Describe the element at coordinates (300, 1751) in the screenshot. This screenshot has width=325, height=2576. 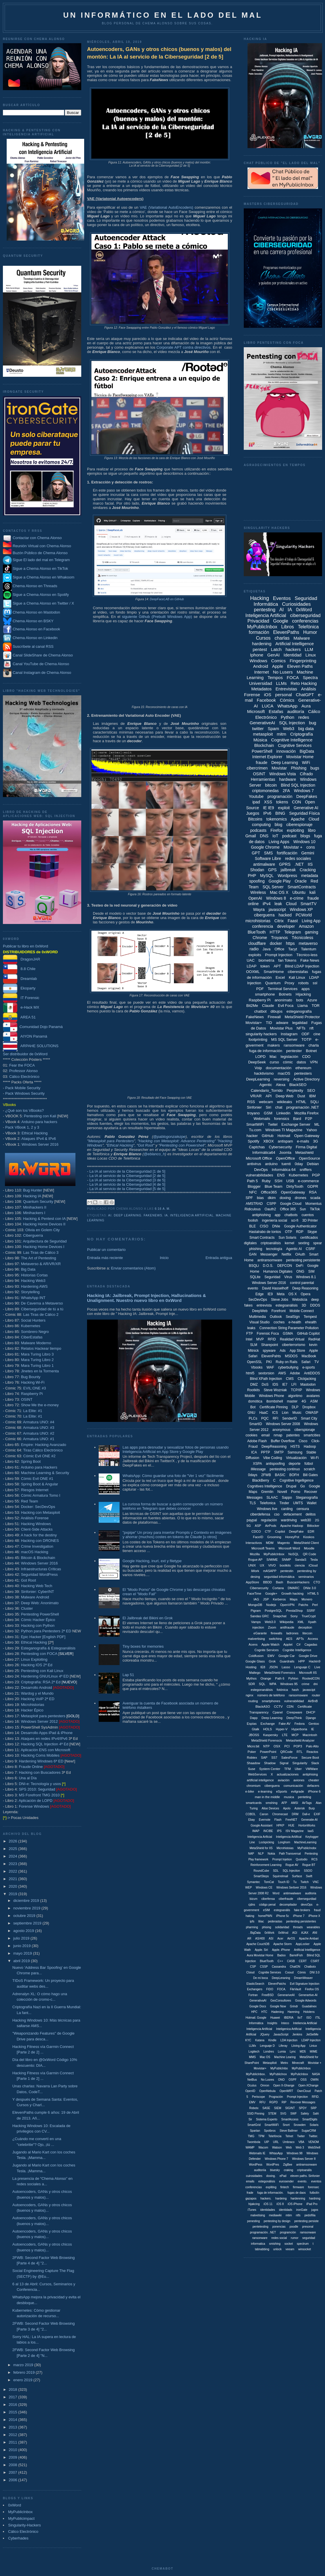
I see `RTL` at that location.